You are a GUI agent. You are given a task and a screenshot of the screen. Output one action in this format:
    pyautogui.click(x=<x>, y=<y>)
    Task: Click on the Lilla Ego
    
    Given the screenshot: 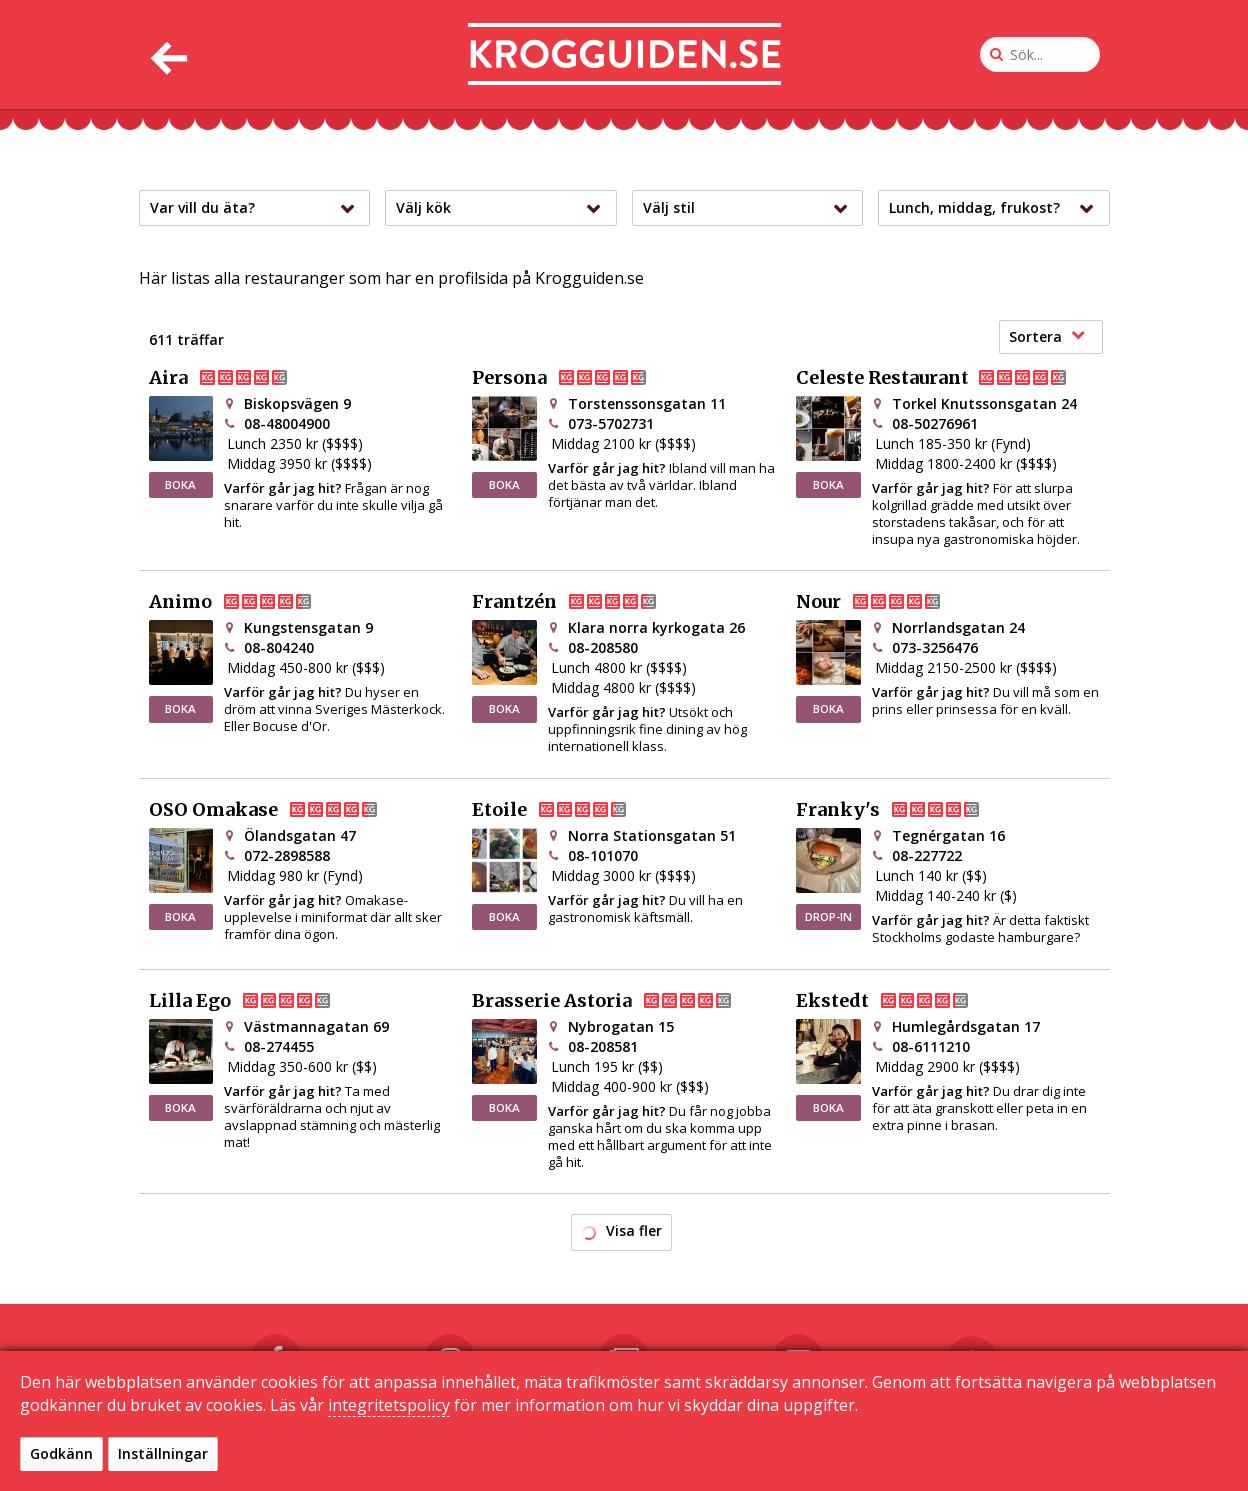 What is the action you would take?
    pyautogui.click(x=256, y=1001)
    